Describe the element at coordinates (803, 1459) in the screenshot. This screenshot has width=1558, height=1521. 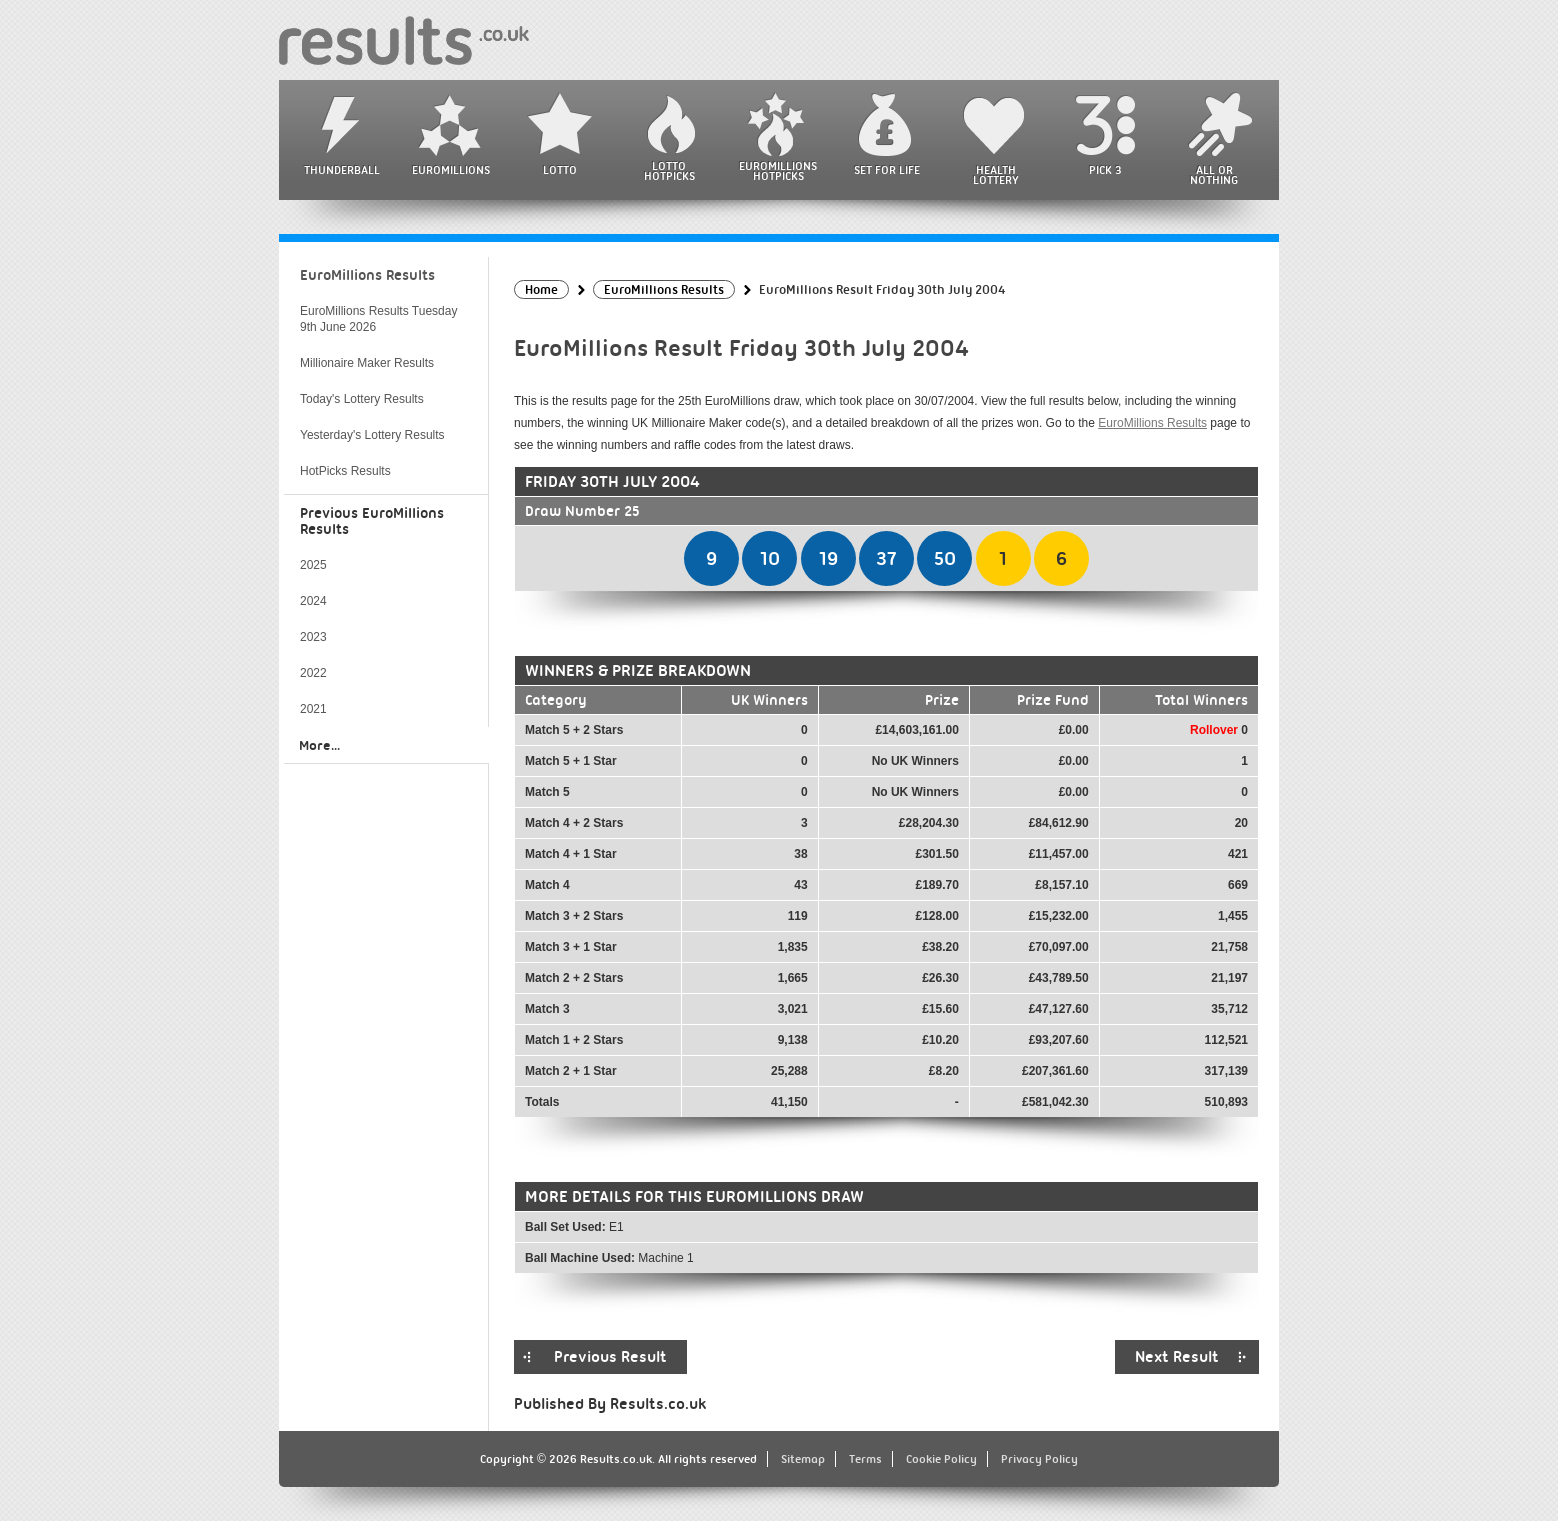
I see `Sitemap` at that location.